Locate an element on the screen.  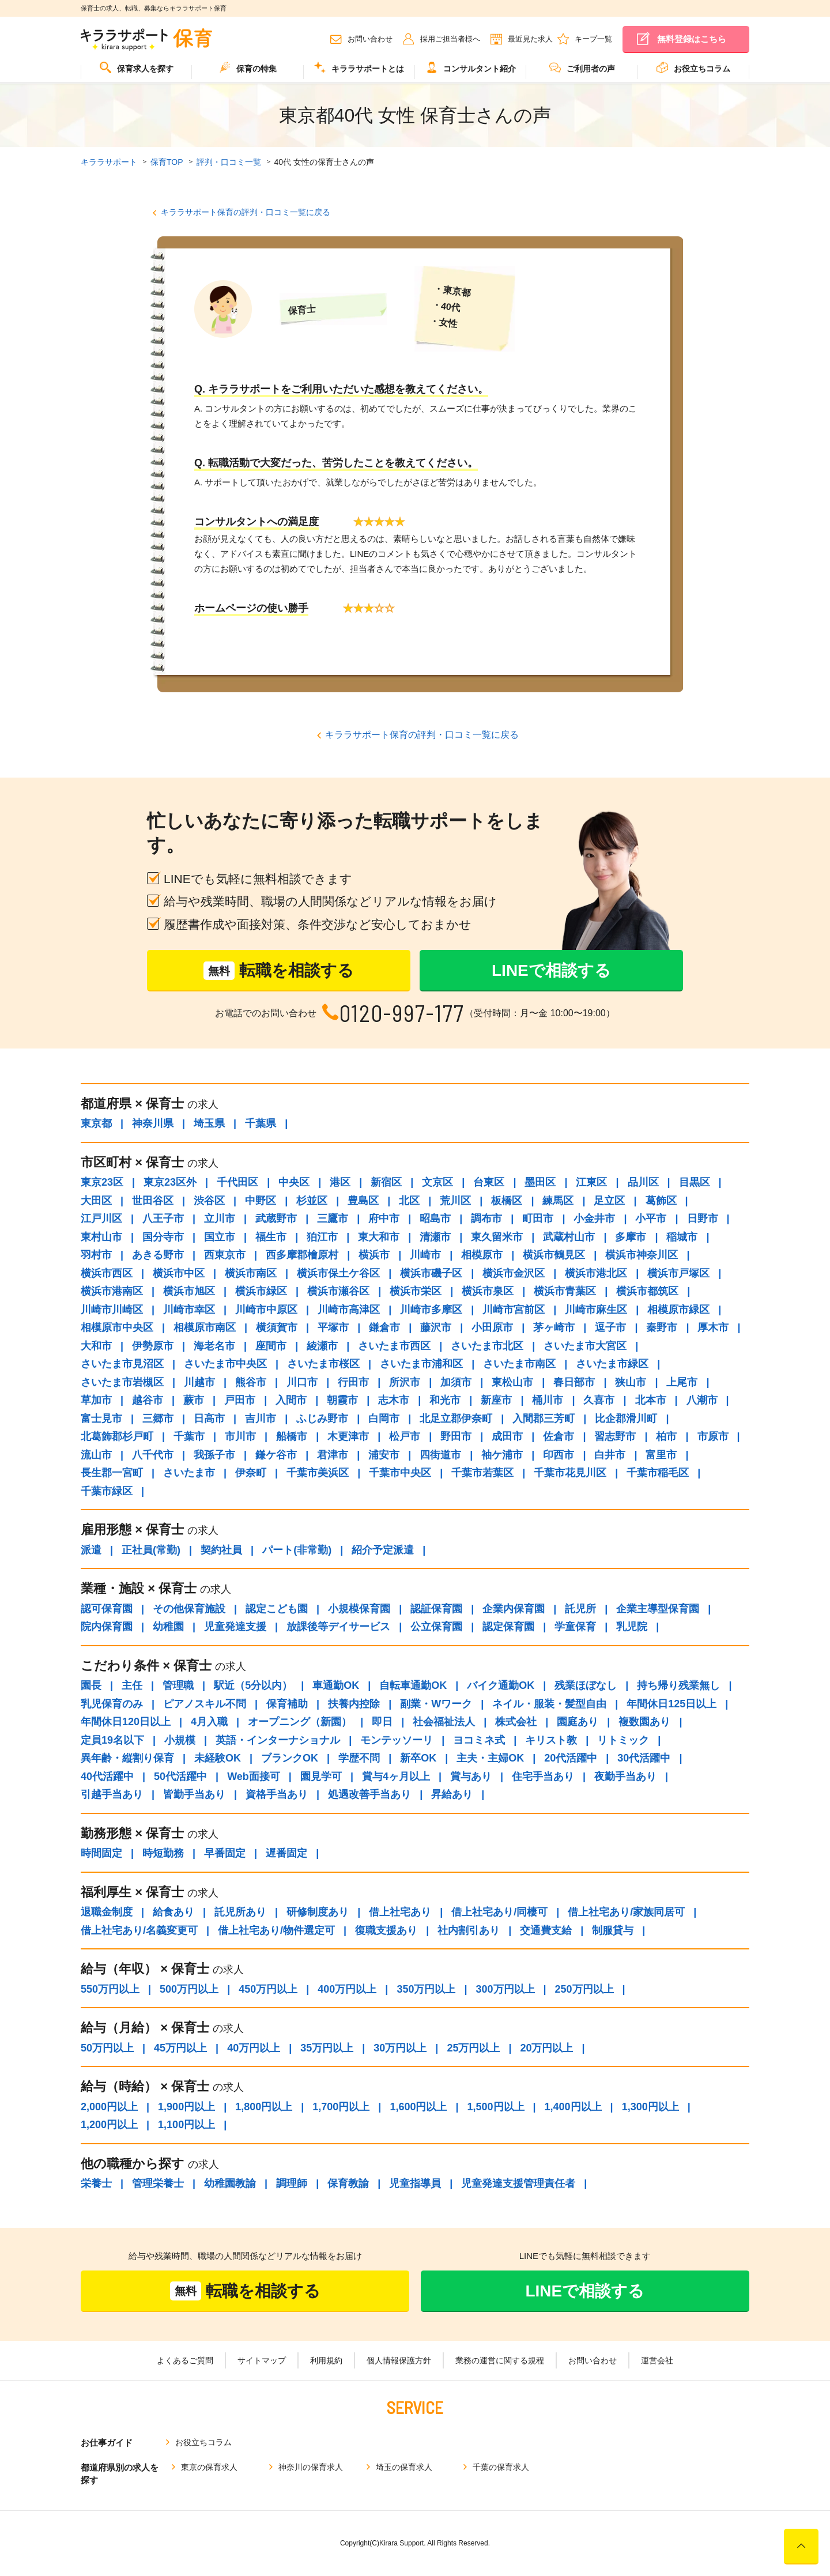
横浜市中区 is located at coordinates (179, 1273).